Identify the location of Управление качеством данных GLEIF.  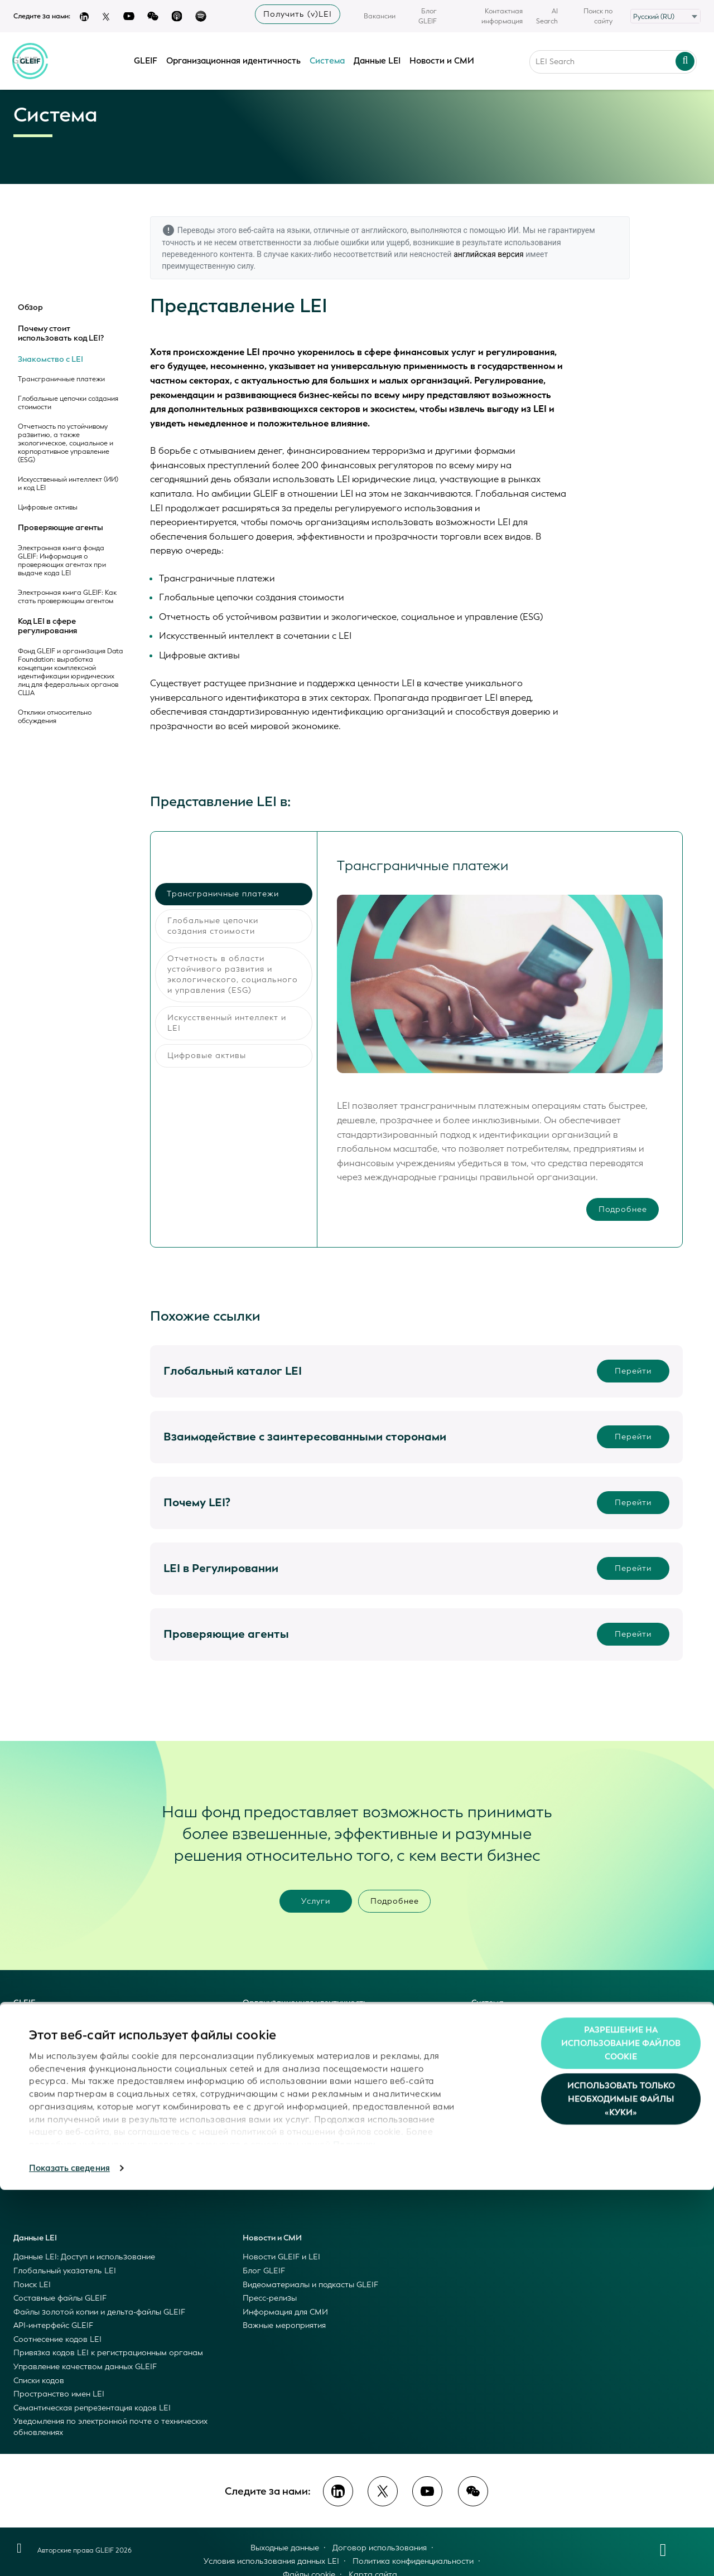
(85, 2366).